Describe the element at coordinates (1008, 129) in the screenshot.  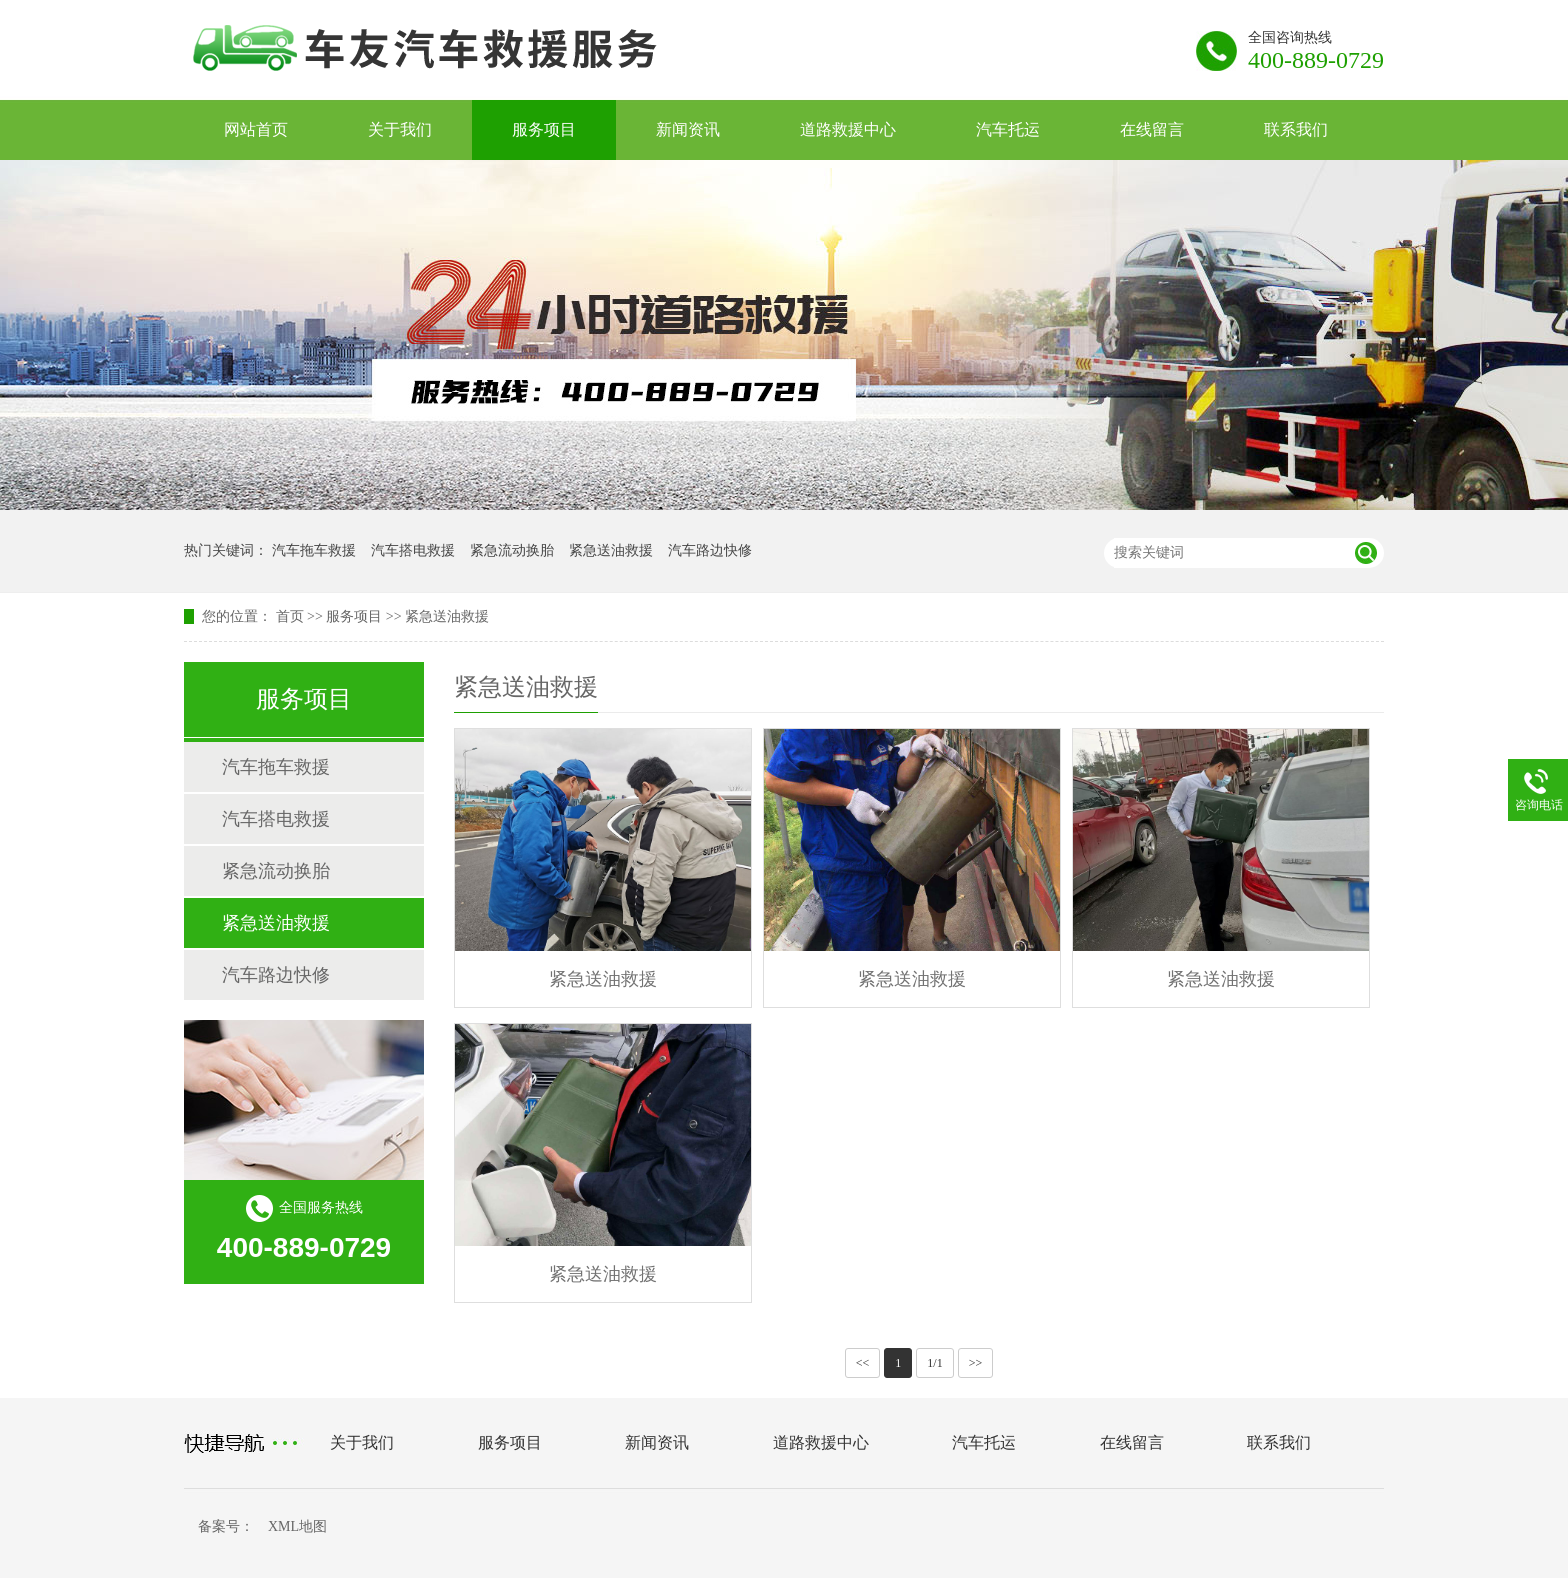
I see `汽车托运` at that location.